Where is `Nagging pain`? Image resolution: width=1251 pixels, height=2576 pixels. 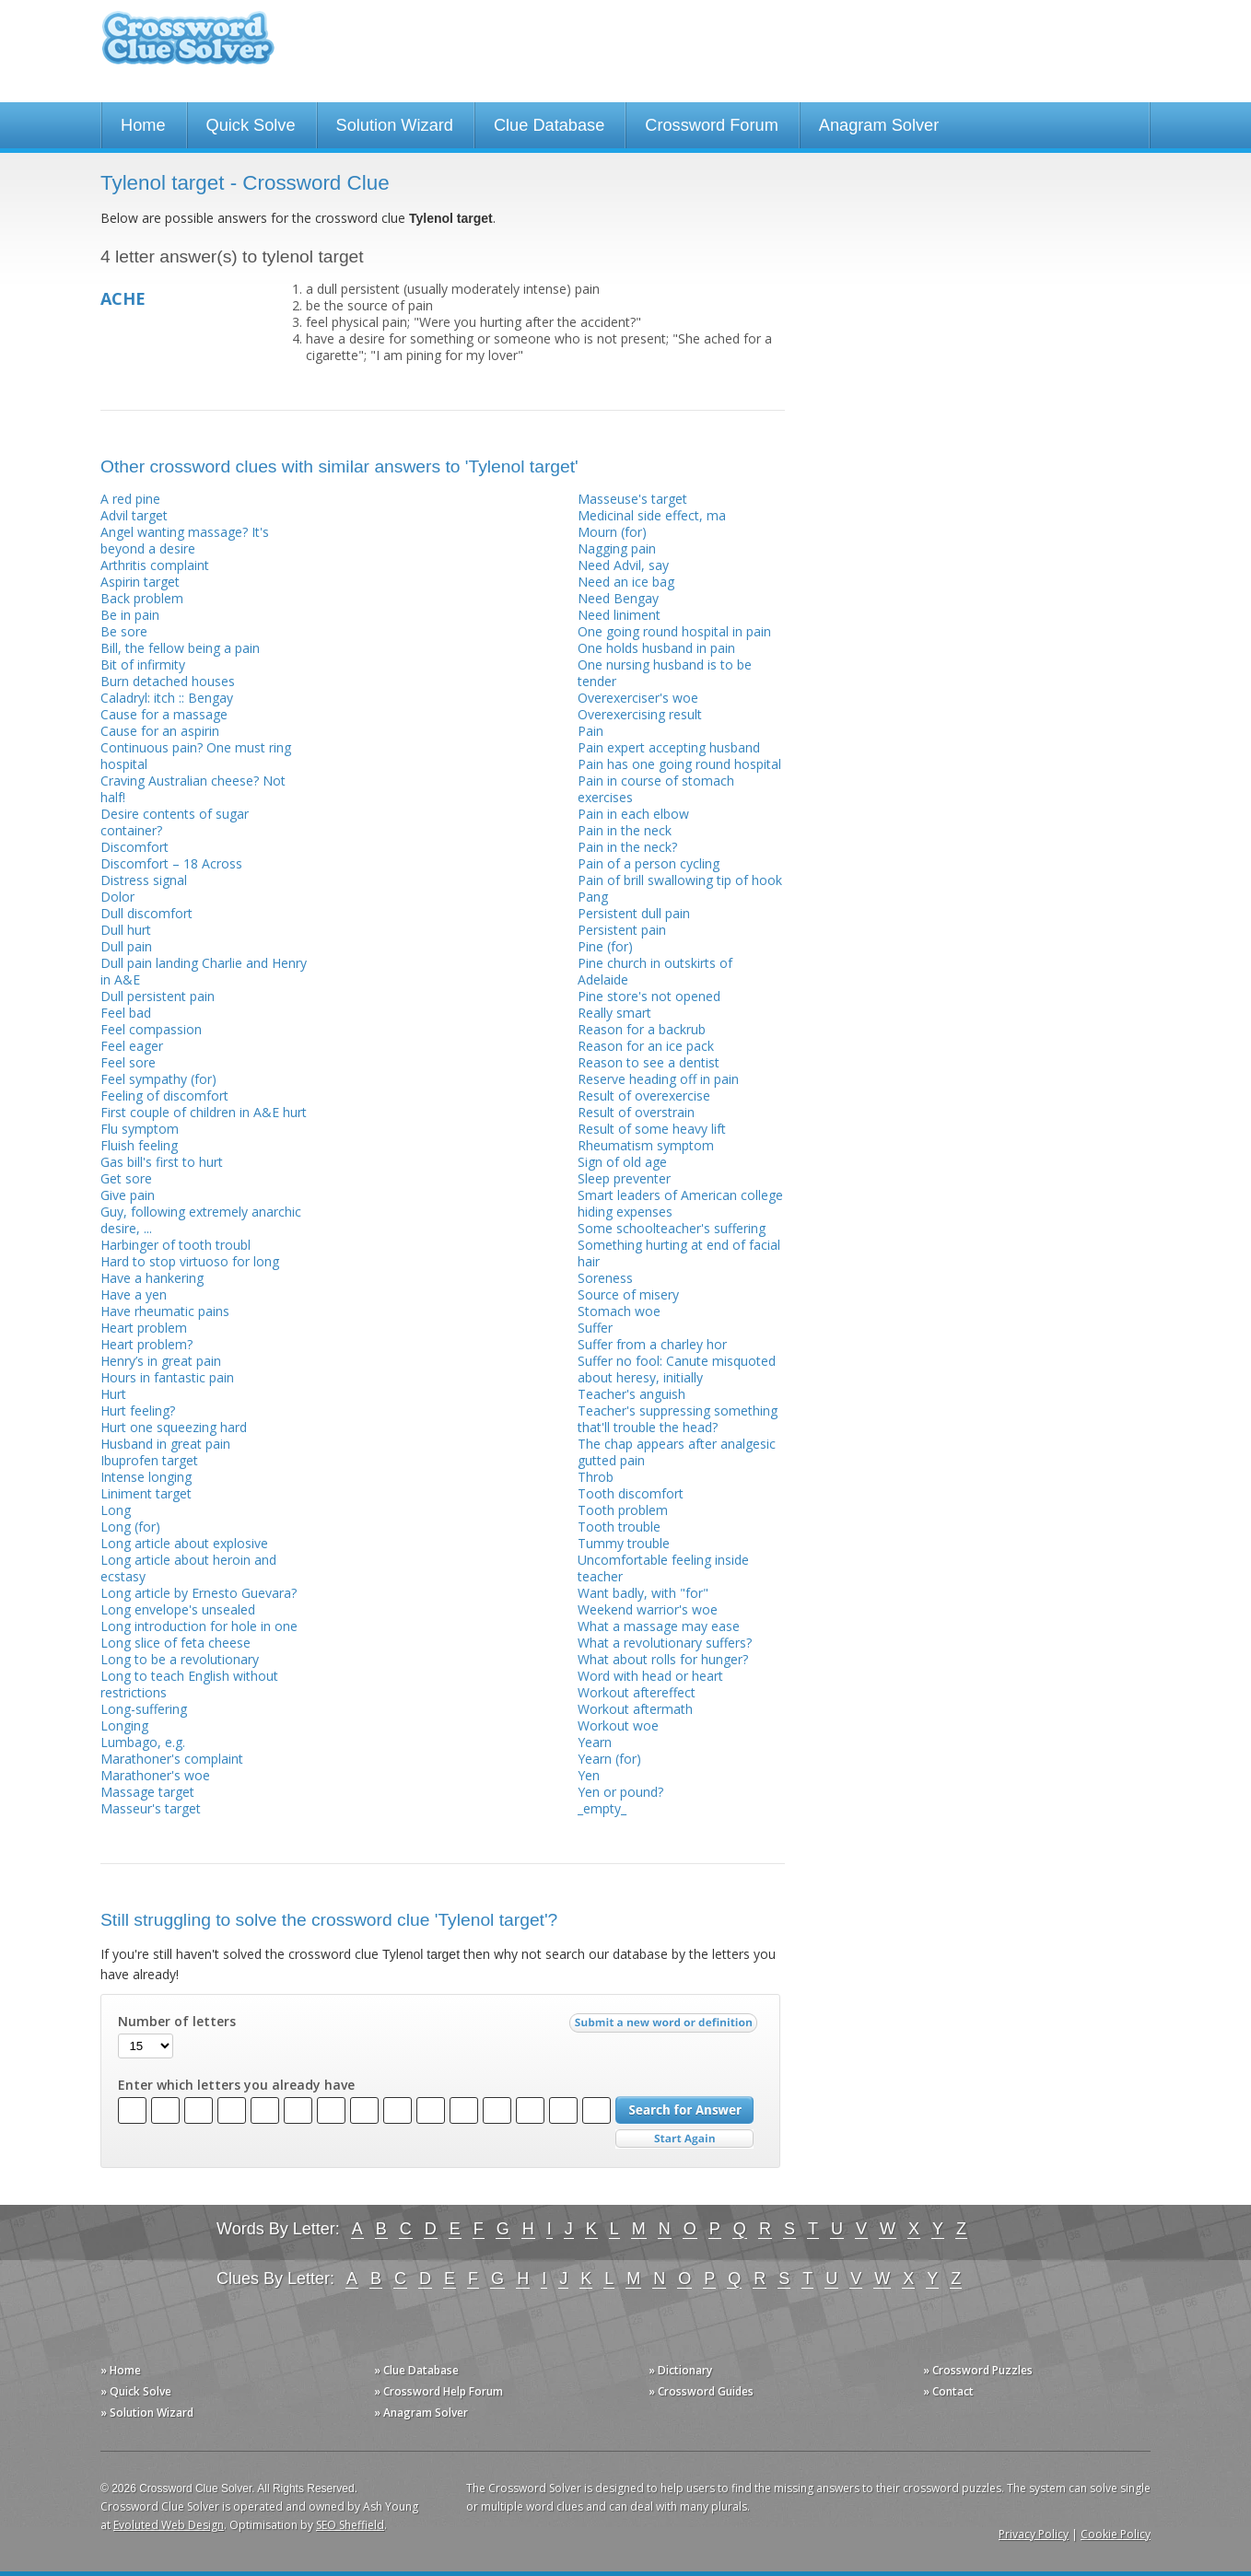
Nagging pain is located at coordinates (617, 548).